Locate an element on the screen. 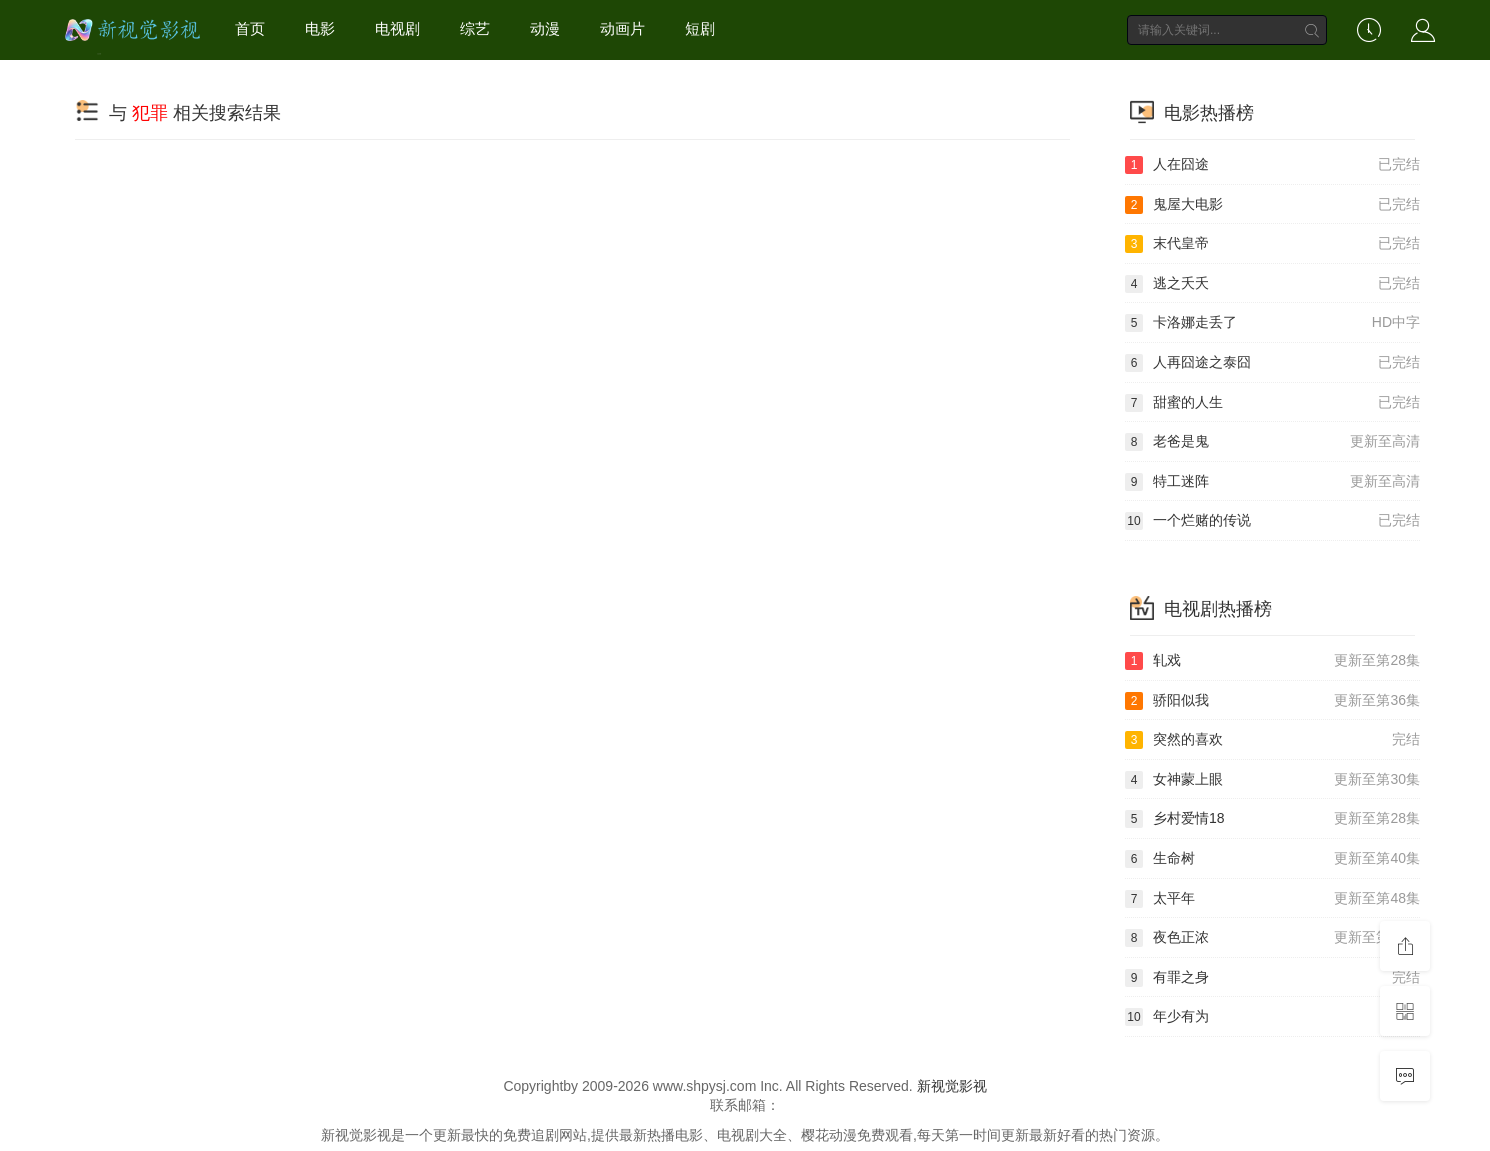 Image resolution: width=1490 pixels, height=1151 pixels. 有罪之身 is located at coordinates (1272, 978).